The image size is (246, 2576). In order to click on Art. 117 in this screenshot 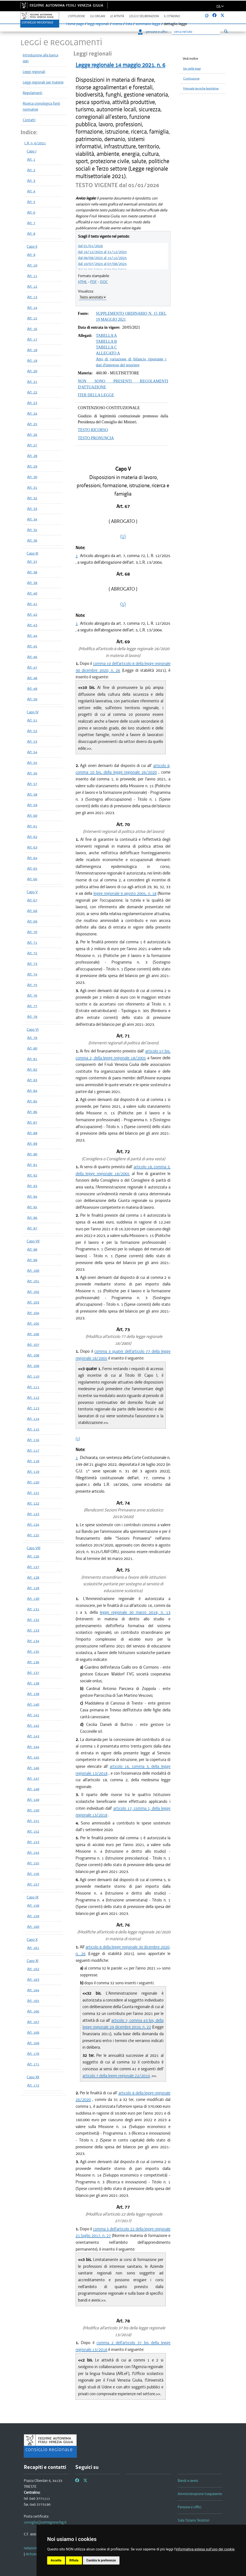, I will do `click(33, 1450)`.